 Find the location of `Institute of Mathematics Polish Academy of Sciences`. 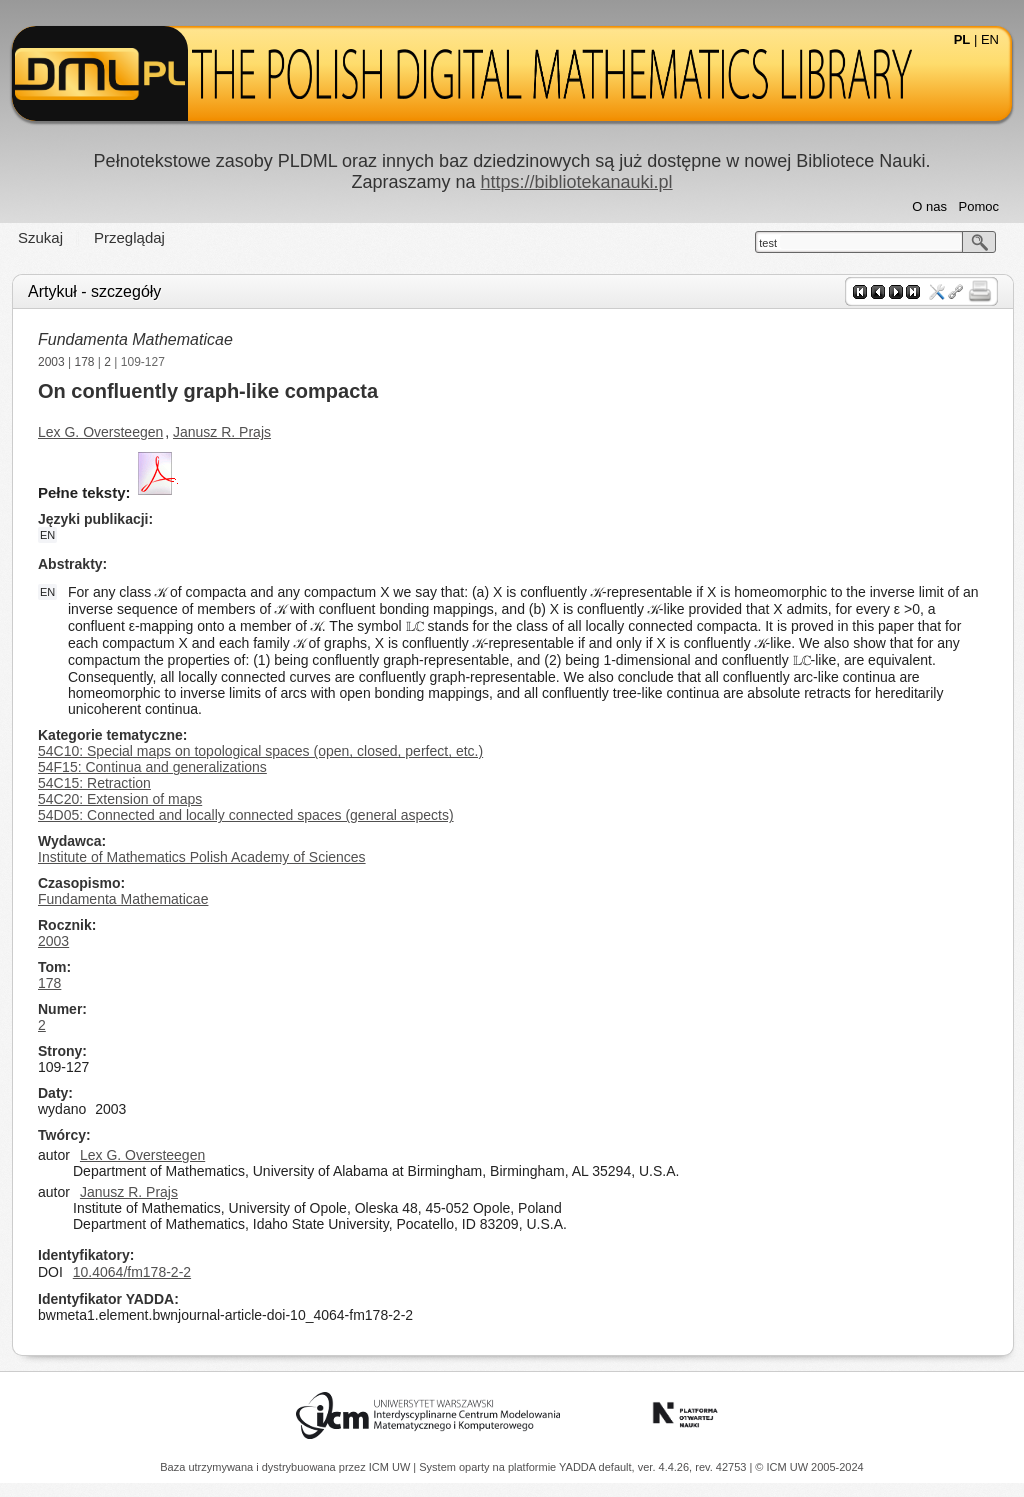

Institute of Mathematics Polish Academy of Sciences is located at coordinates (202, 857).